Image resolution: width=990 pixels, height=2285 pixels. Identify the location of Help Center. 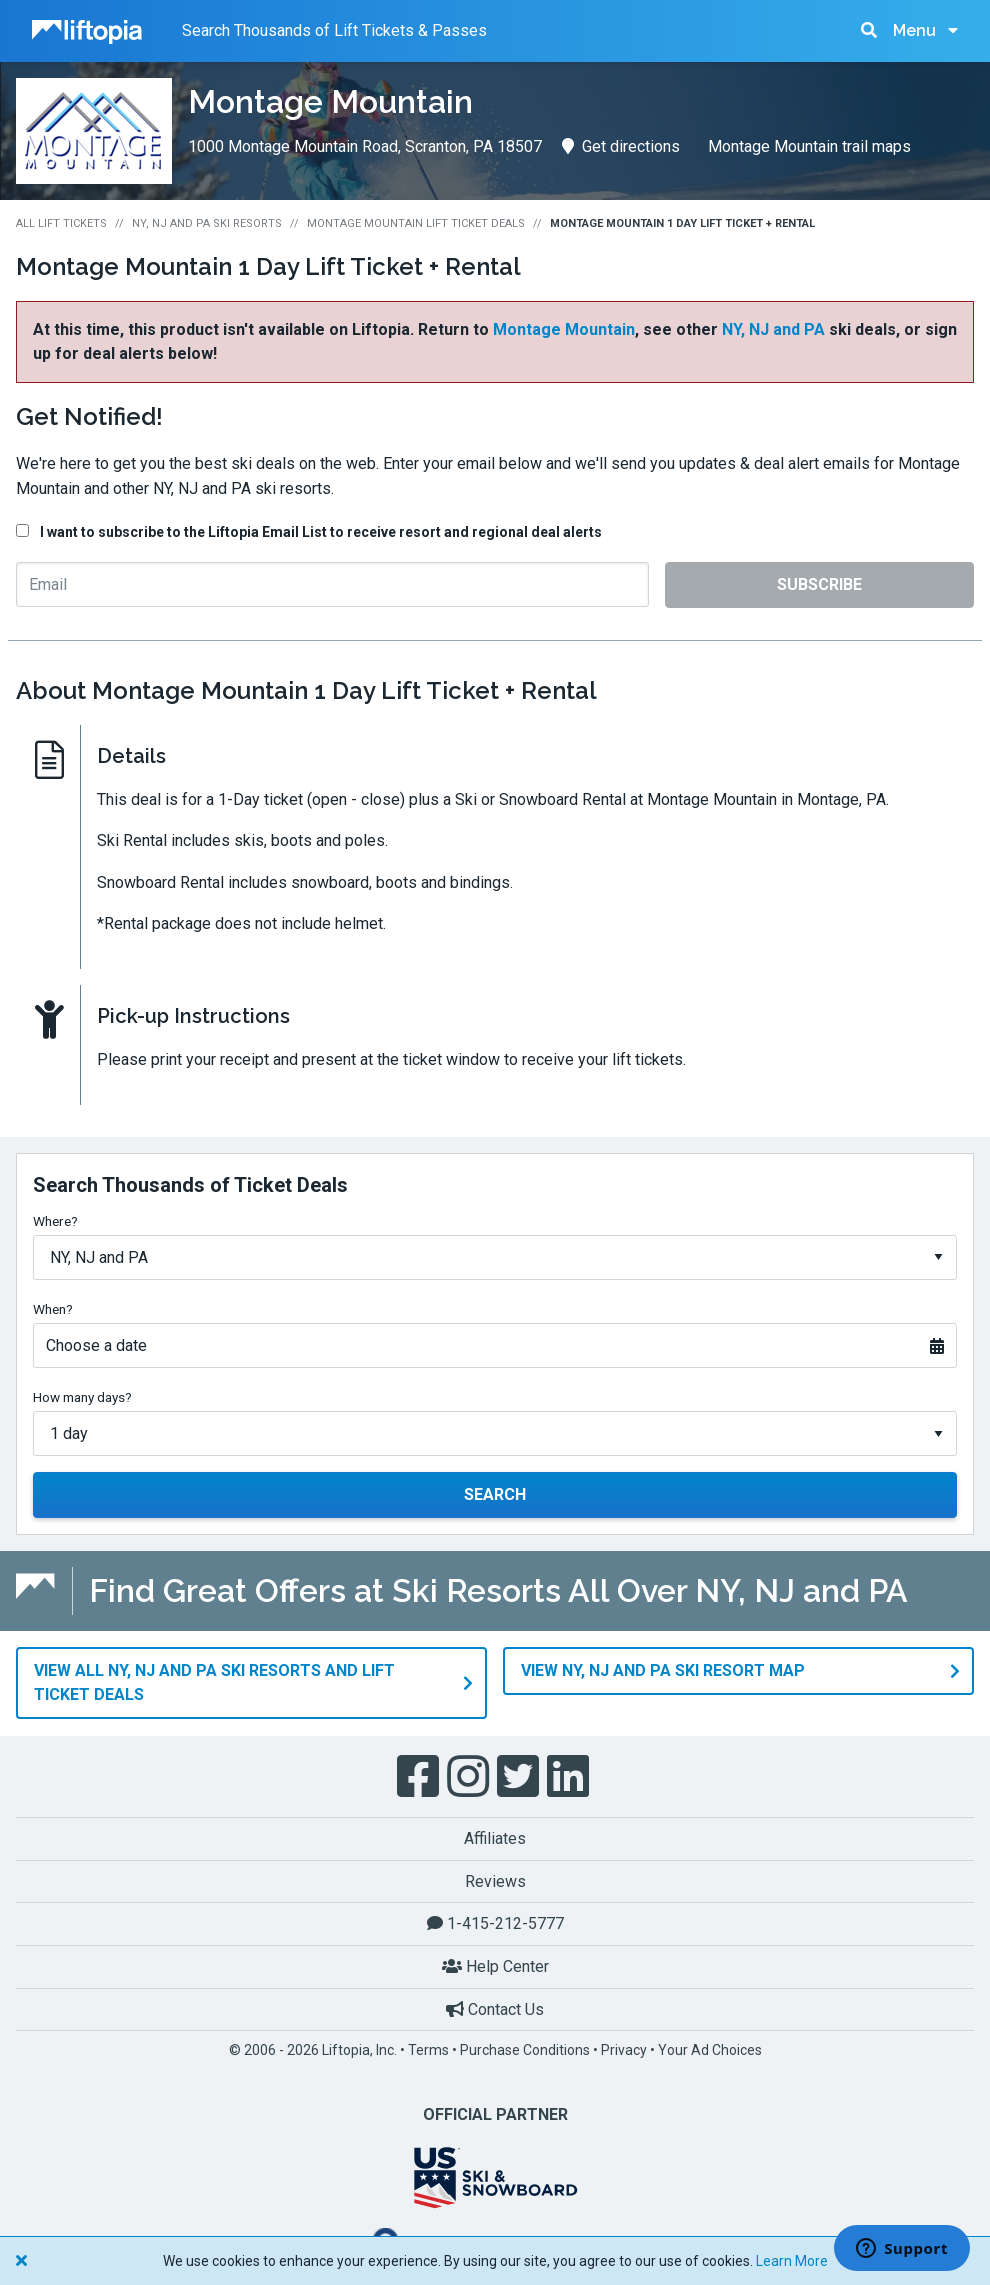
(495, 1966).